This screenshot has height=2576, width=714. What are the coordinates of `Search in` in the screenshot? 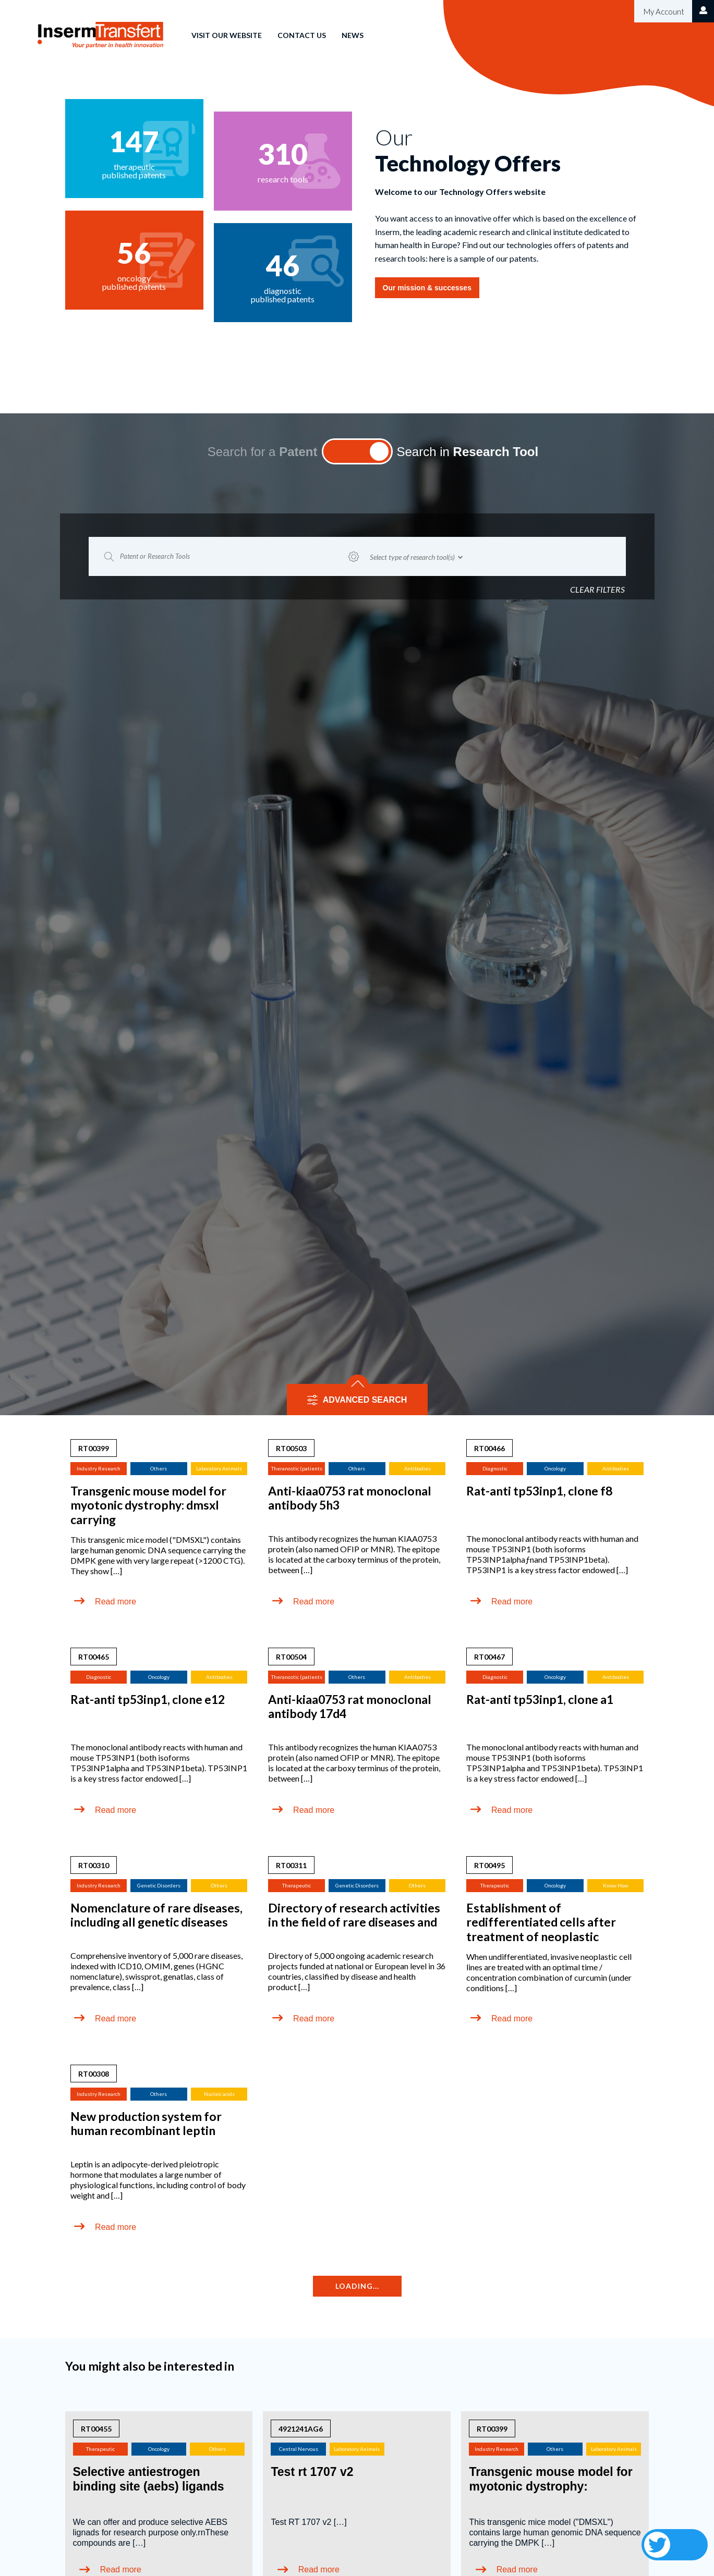 It's located at (468, 157).